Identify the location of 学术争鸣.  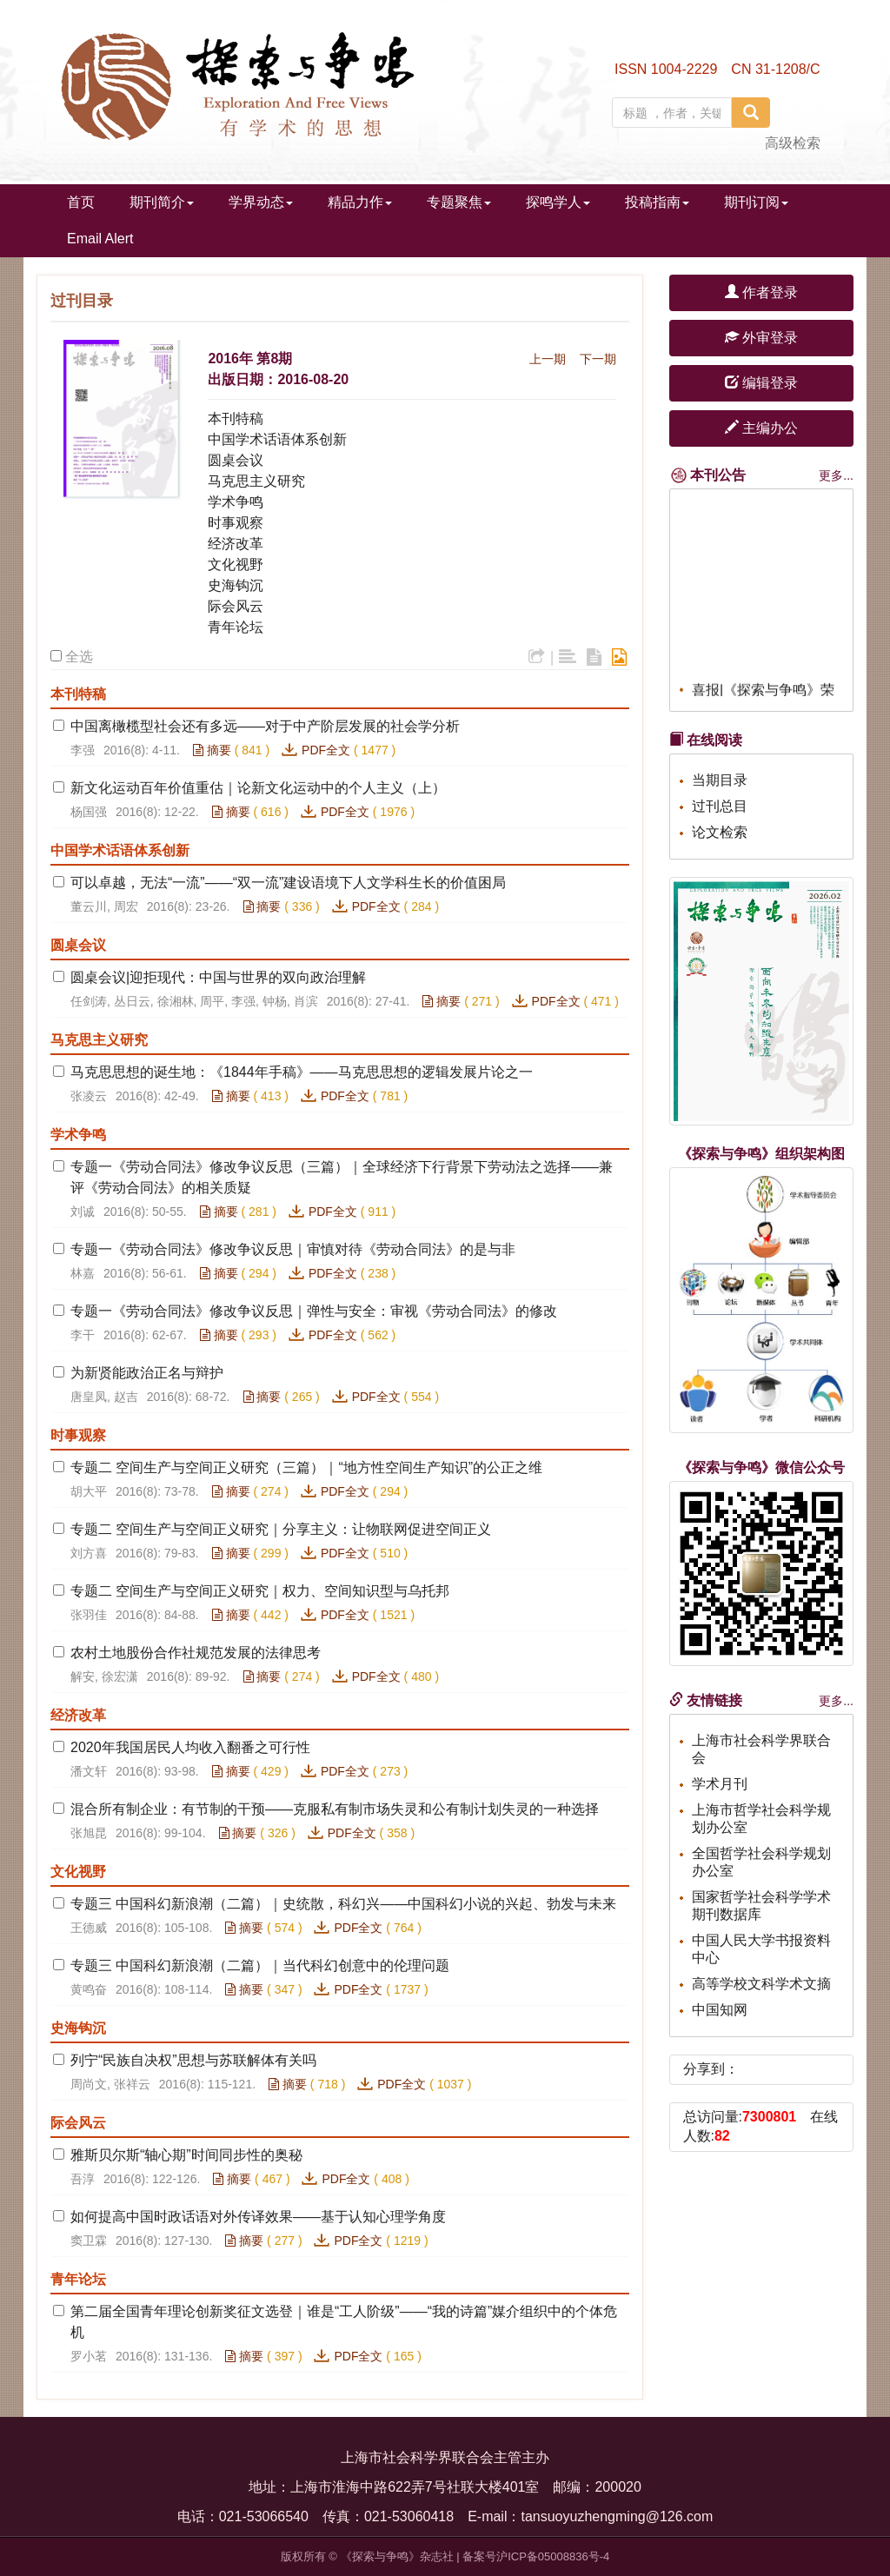
(235, 502).